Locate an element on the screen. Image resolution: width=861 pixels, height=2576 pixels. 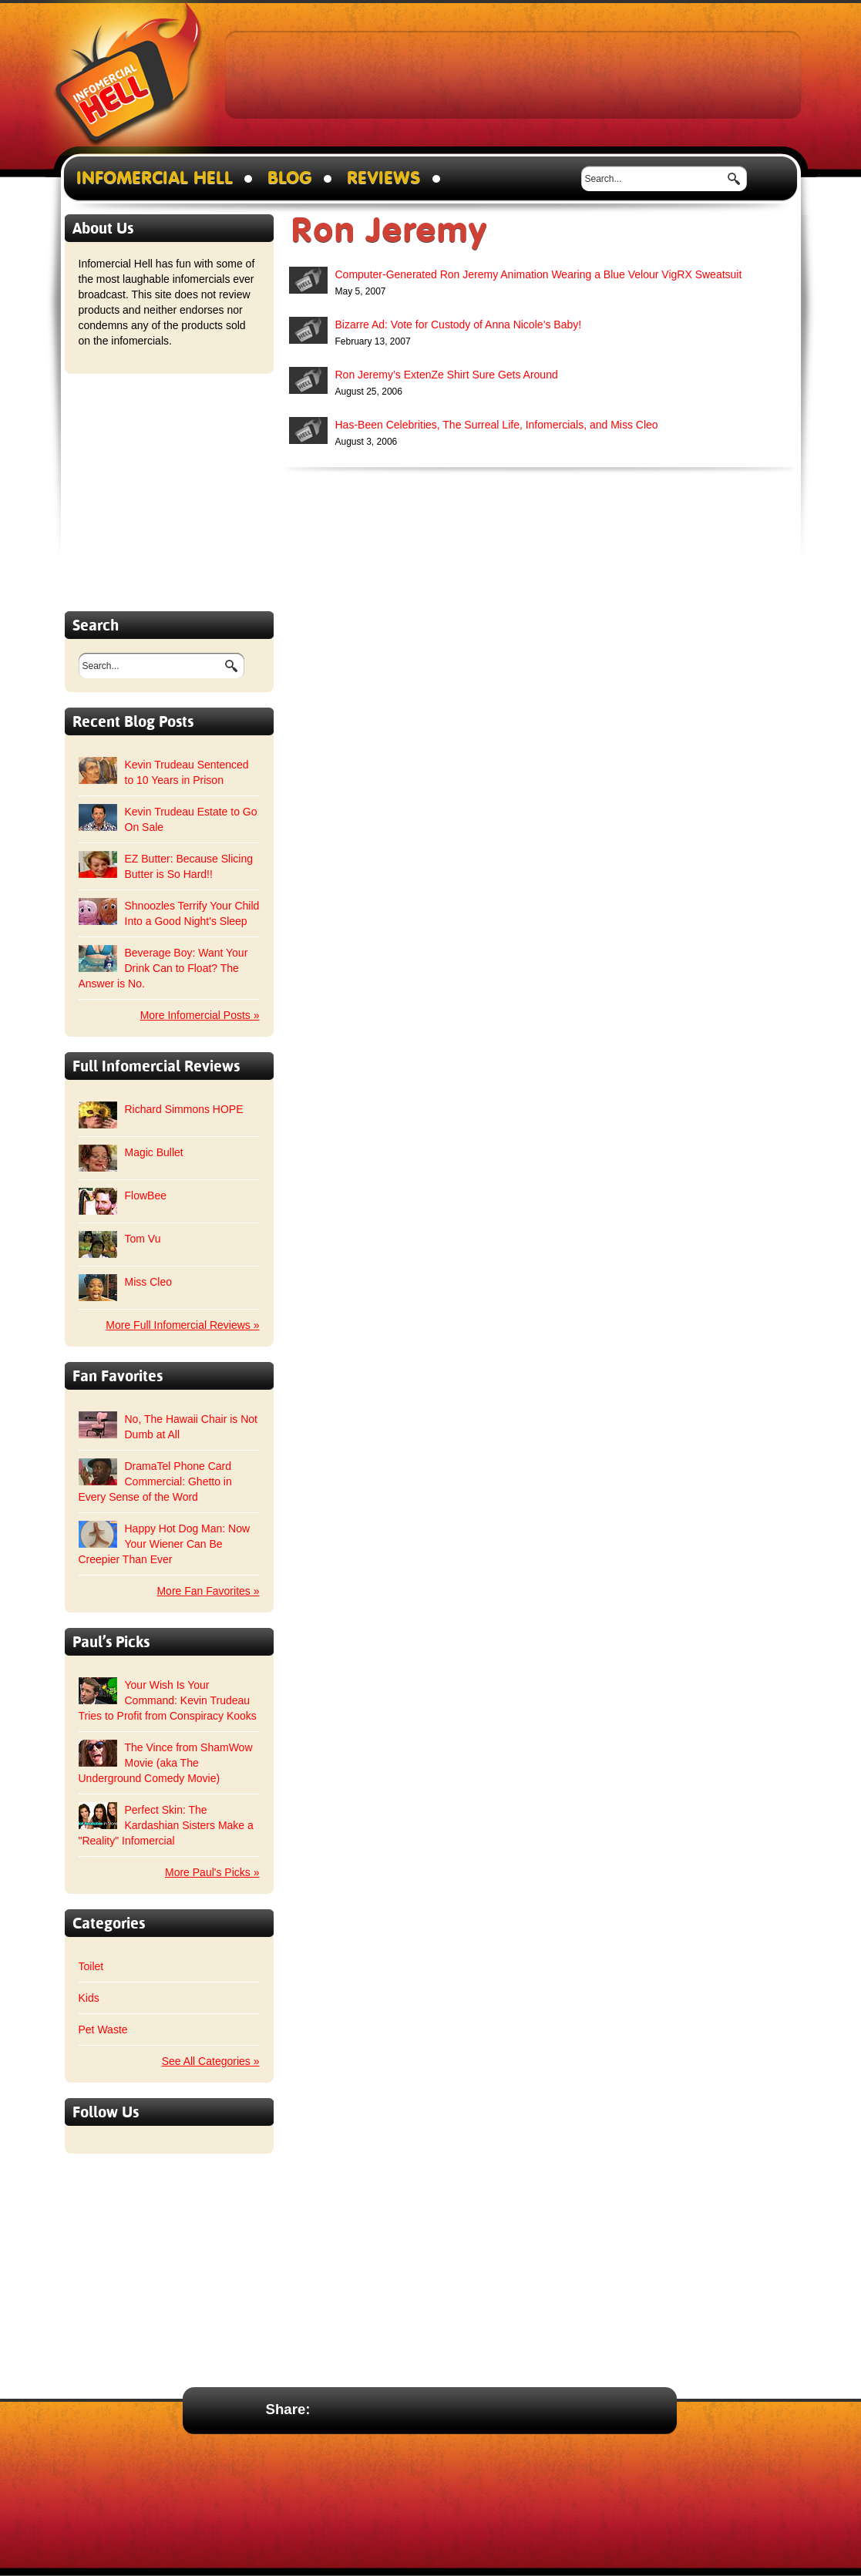
Has-Been Celebrities, The Surreal Life, Infomercials, and Miss Cleo is located at coordinates (496, 425).